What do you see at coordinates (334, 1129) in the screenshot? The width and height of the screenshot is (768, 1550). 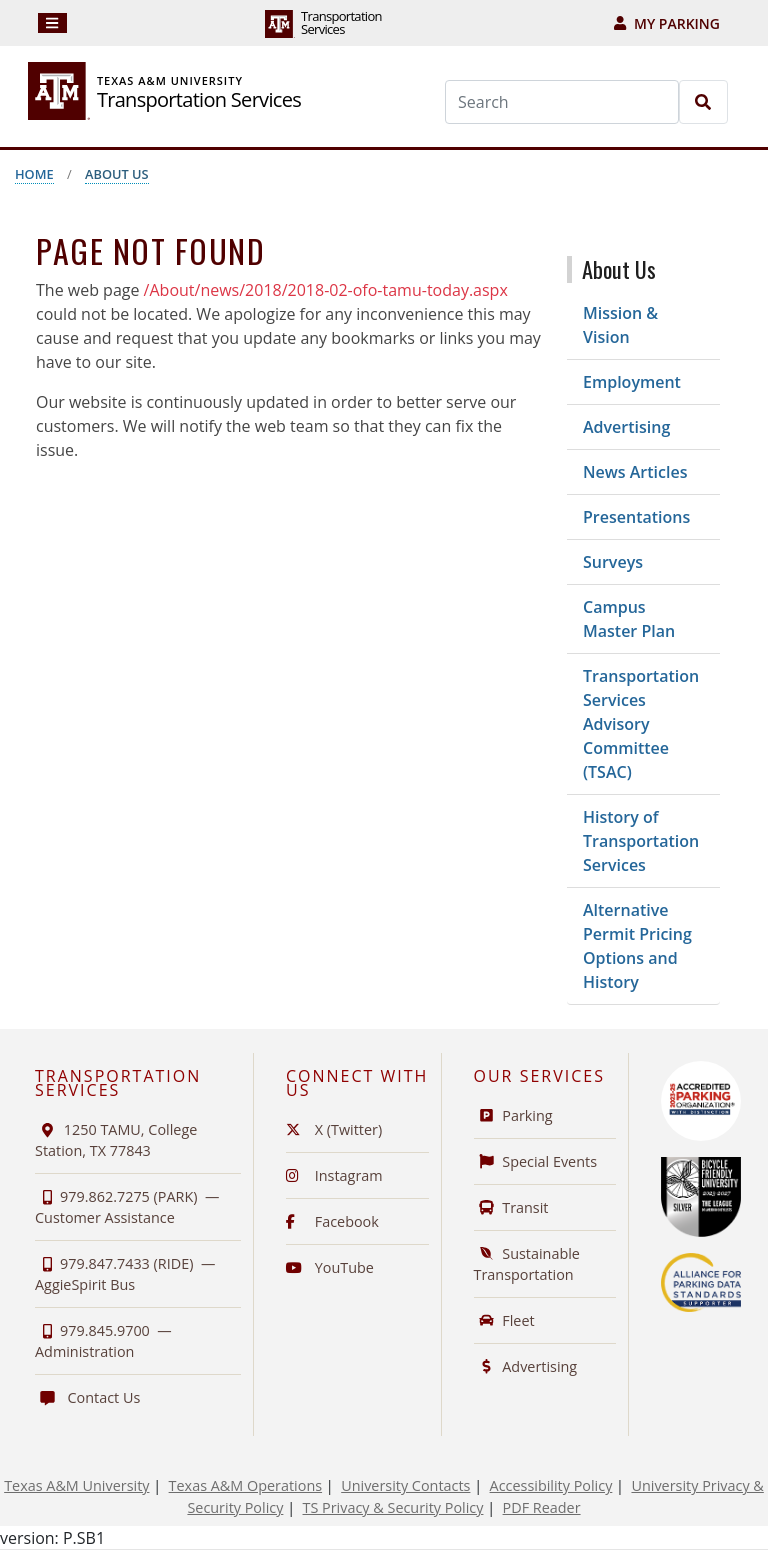 I see `X (Twitter)` at bounding box center [334, 1129].